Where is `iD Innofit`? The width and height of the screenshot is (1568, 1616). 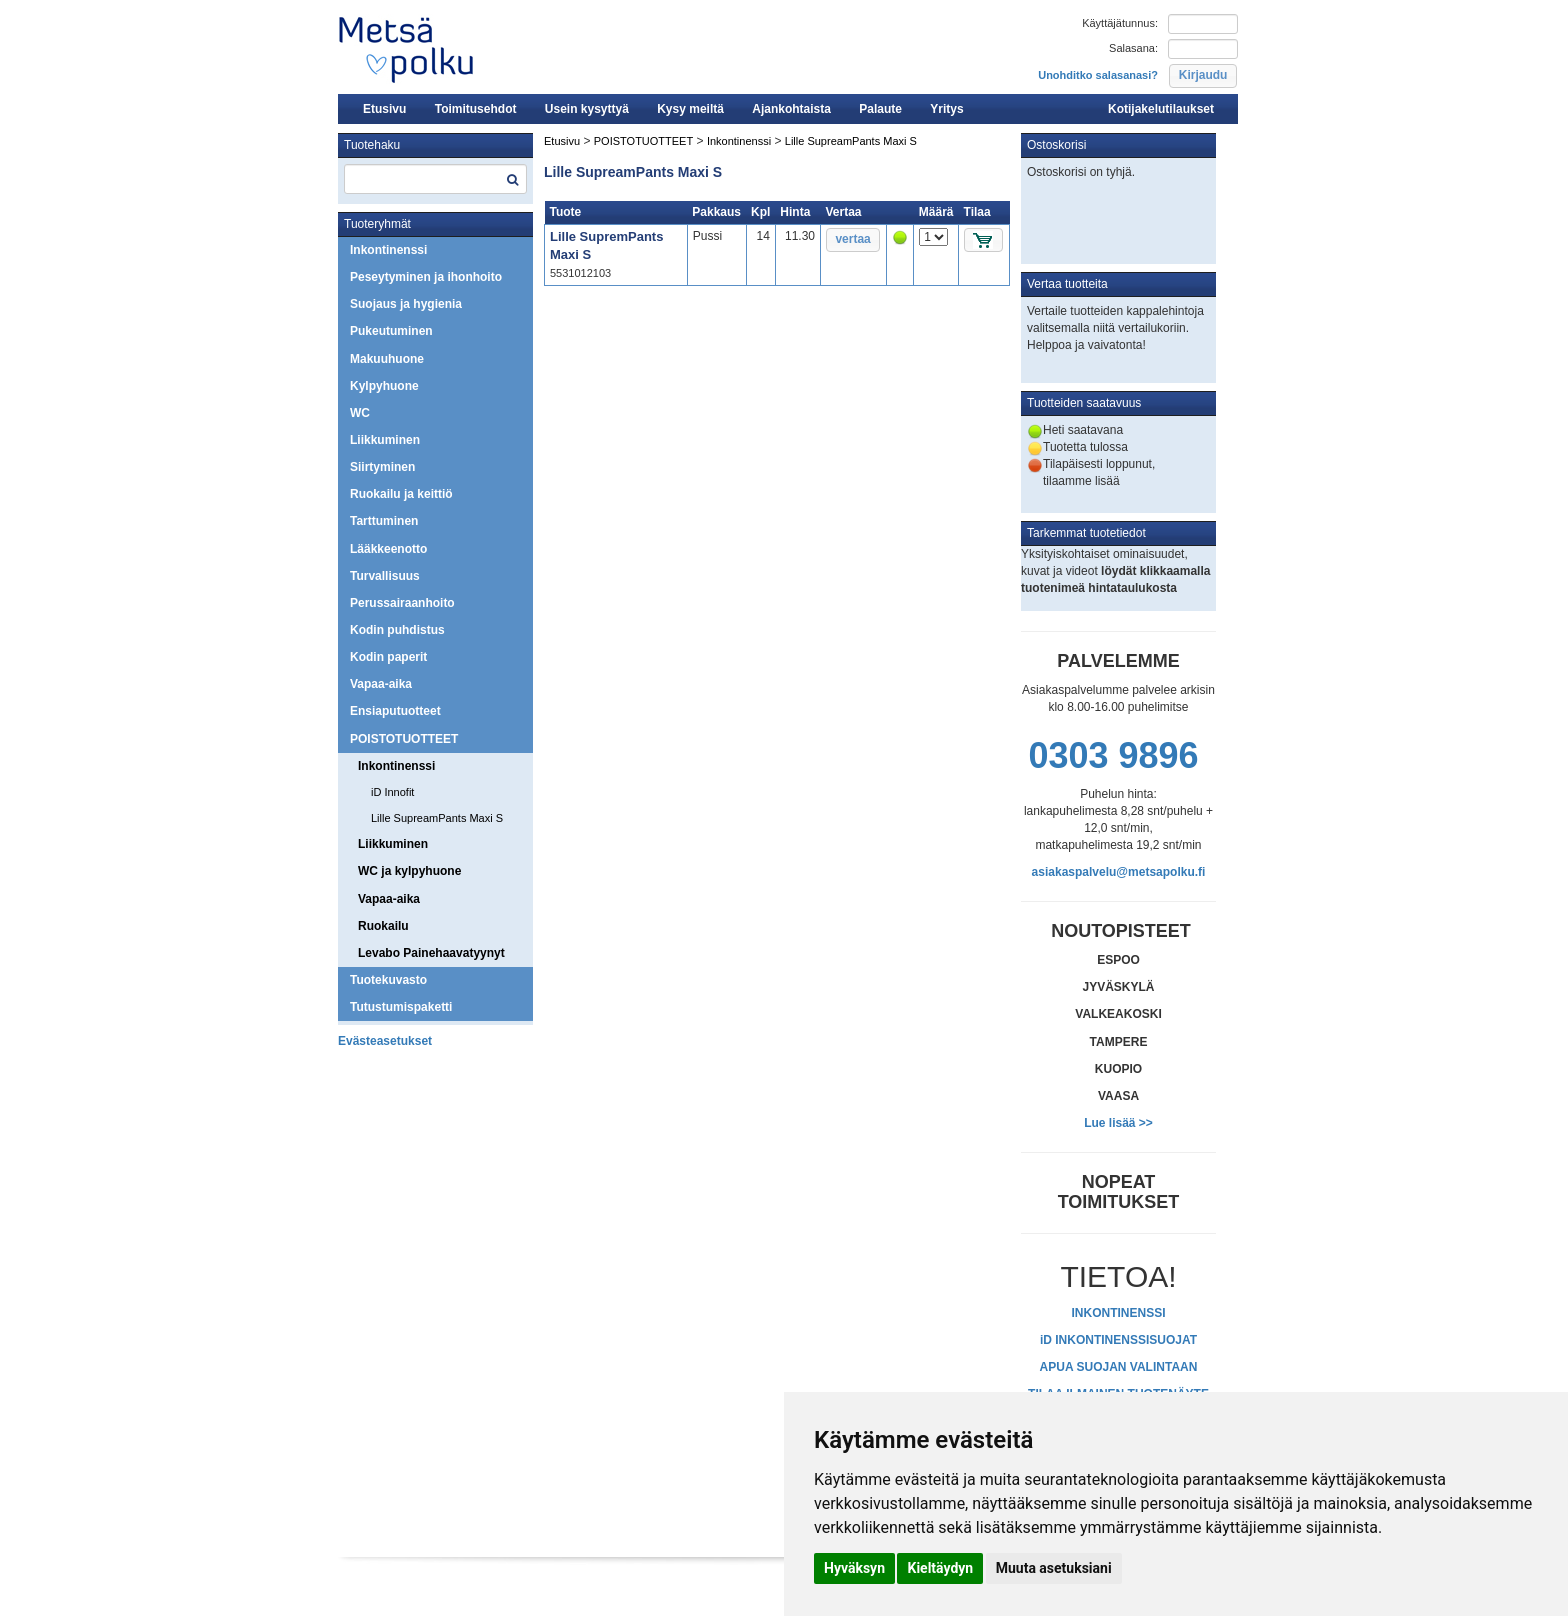
iD Innofit is located at coordinates (392, 792).